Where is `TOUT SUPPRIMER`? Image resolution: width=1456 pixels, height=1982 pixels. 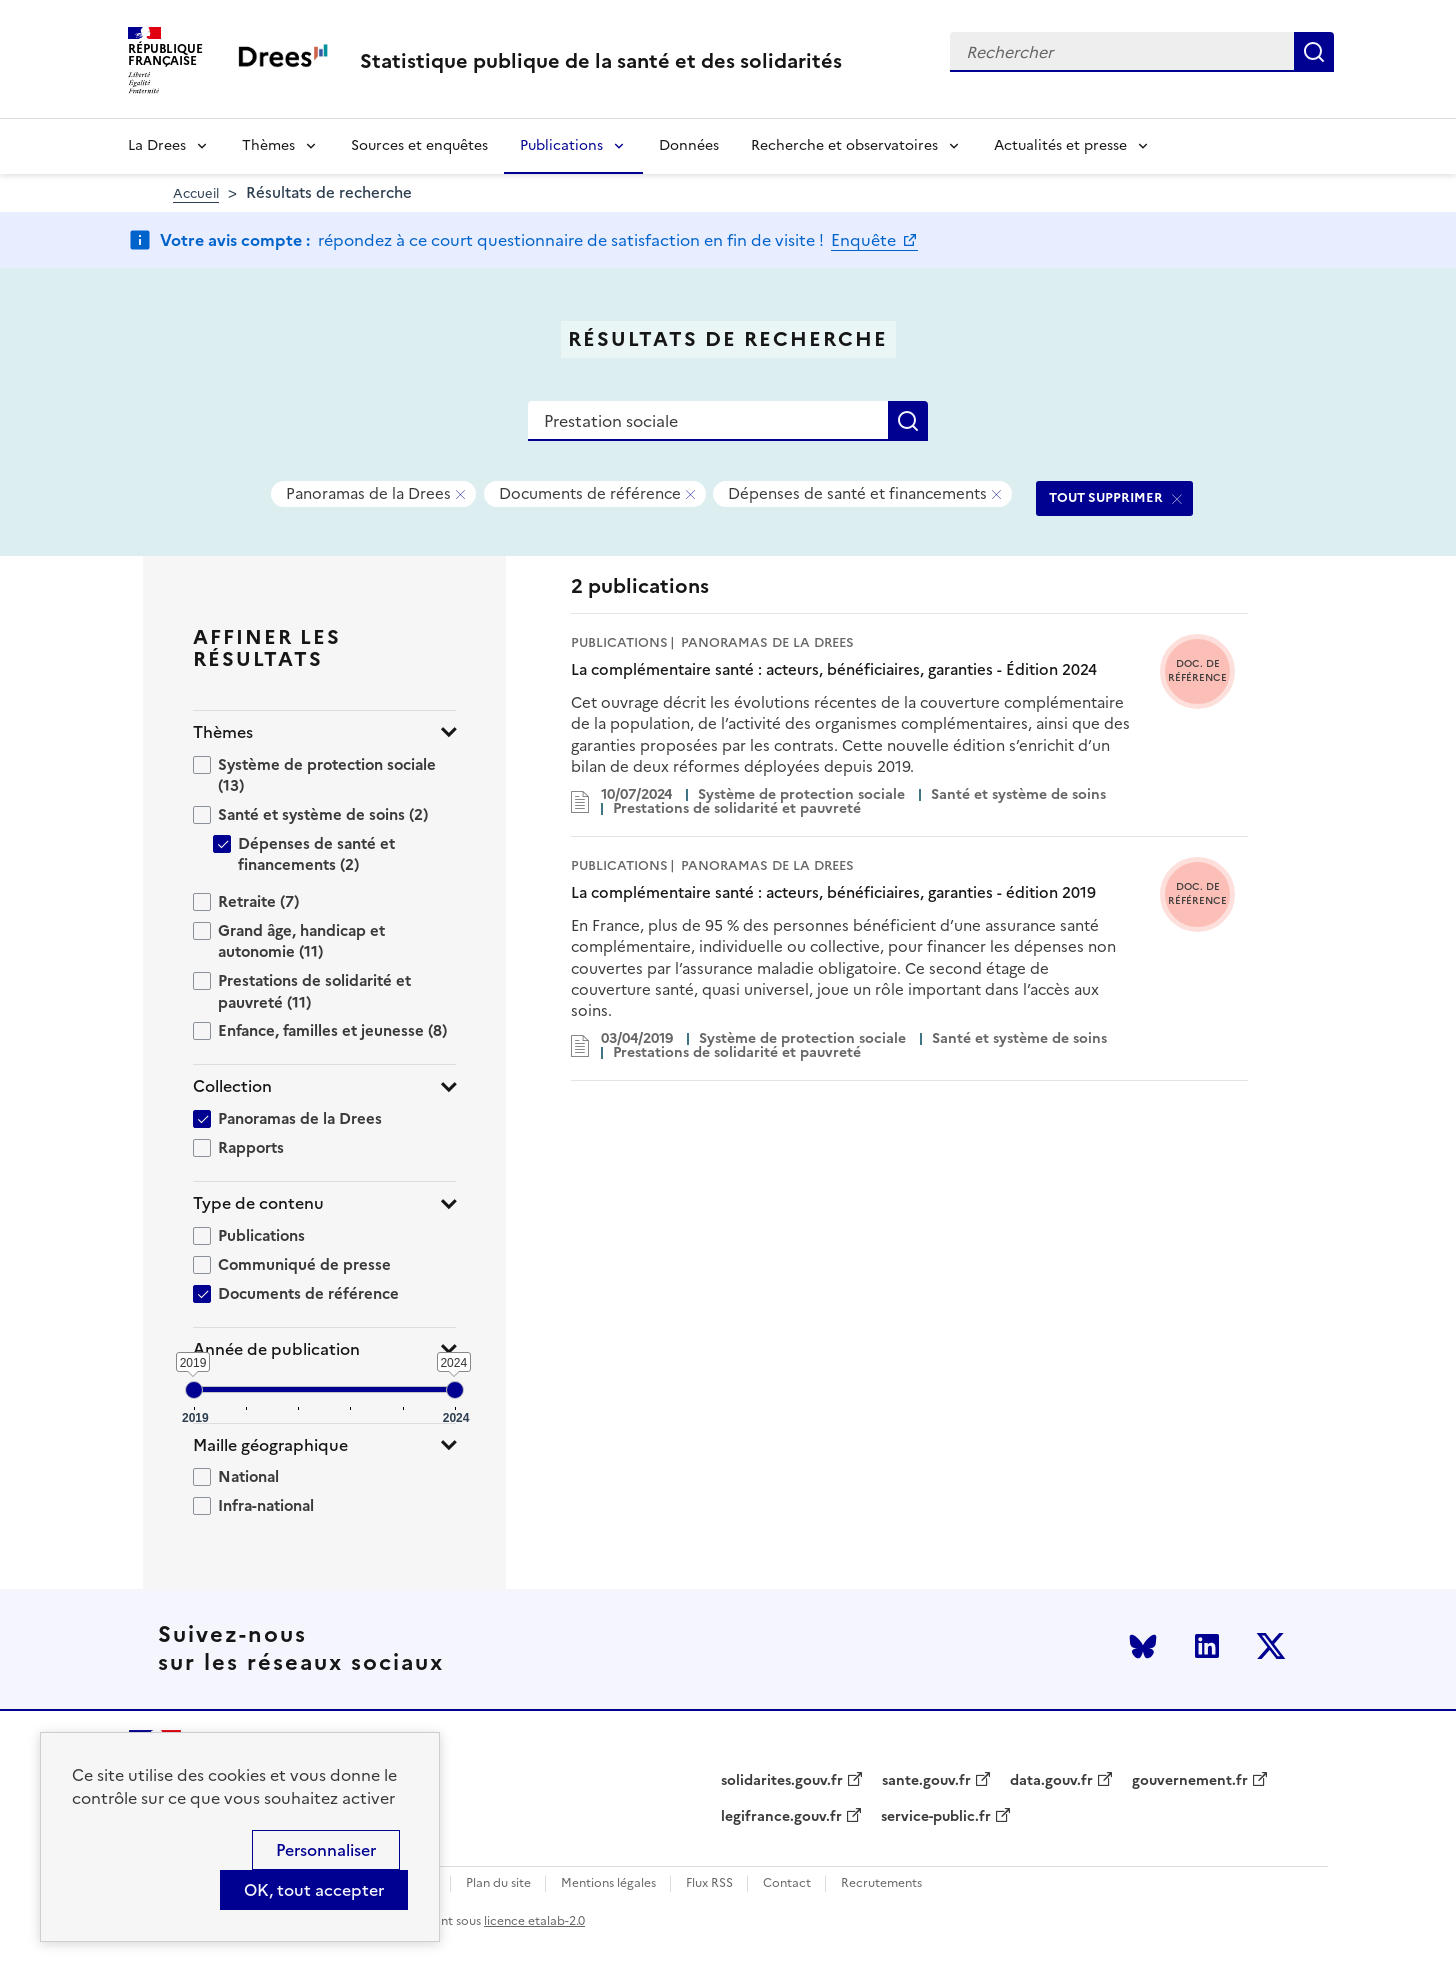 TOUT SUPPRIMER is located at coordinates (1106, 497).